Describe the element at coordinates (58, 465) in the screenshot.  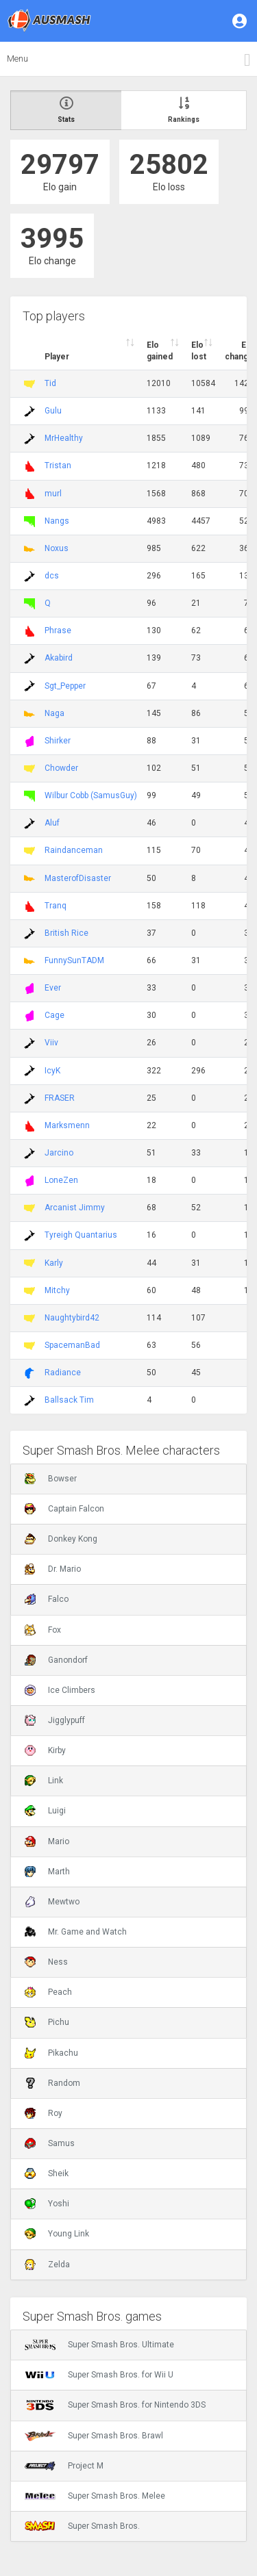
I see `Tristan` at that location.